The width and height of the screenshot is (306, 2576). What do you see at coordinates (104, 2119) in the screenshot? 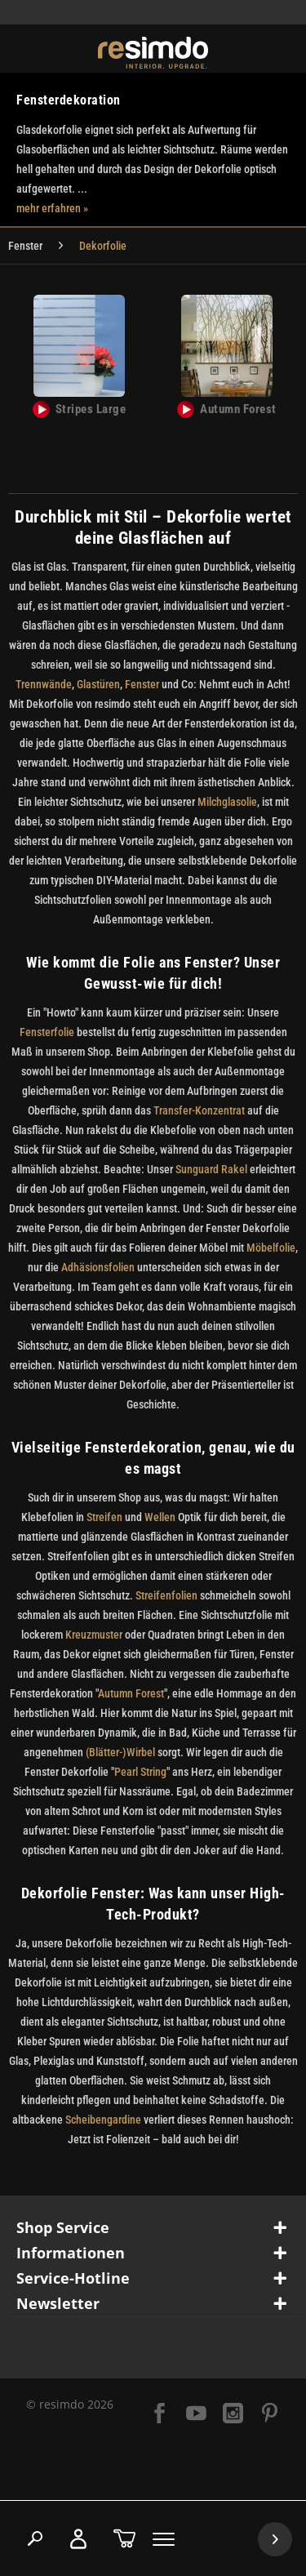
I see `Scheibengardine` at bounding box center [104, 2119].